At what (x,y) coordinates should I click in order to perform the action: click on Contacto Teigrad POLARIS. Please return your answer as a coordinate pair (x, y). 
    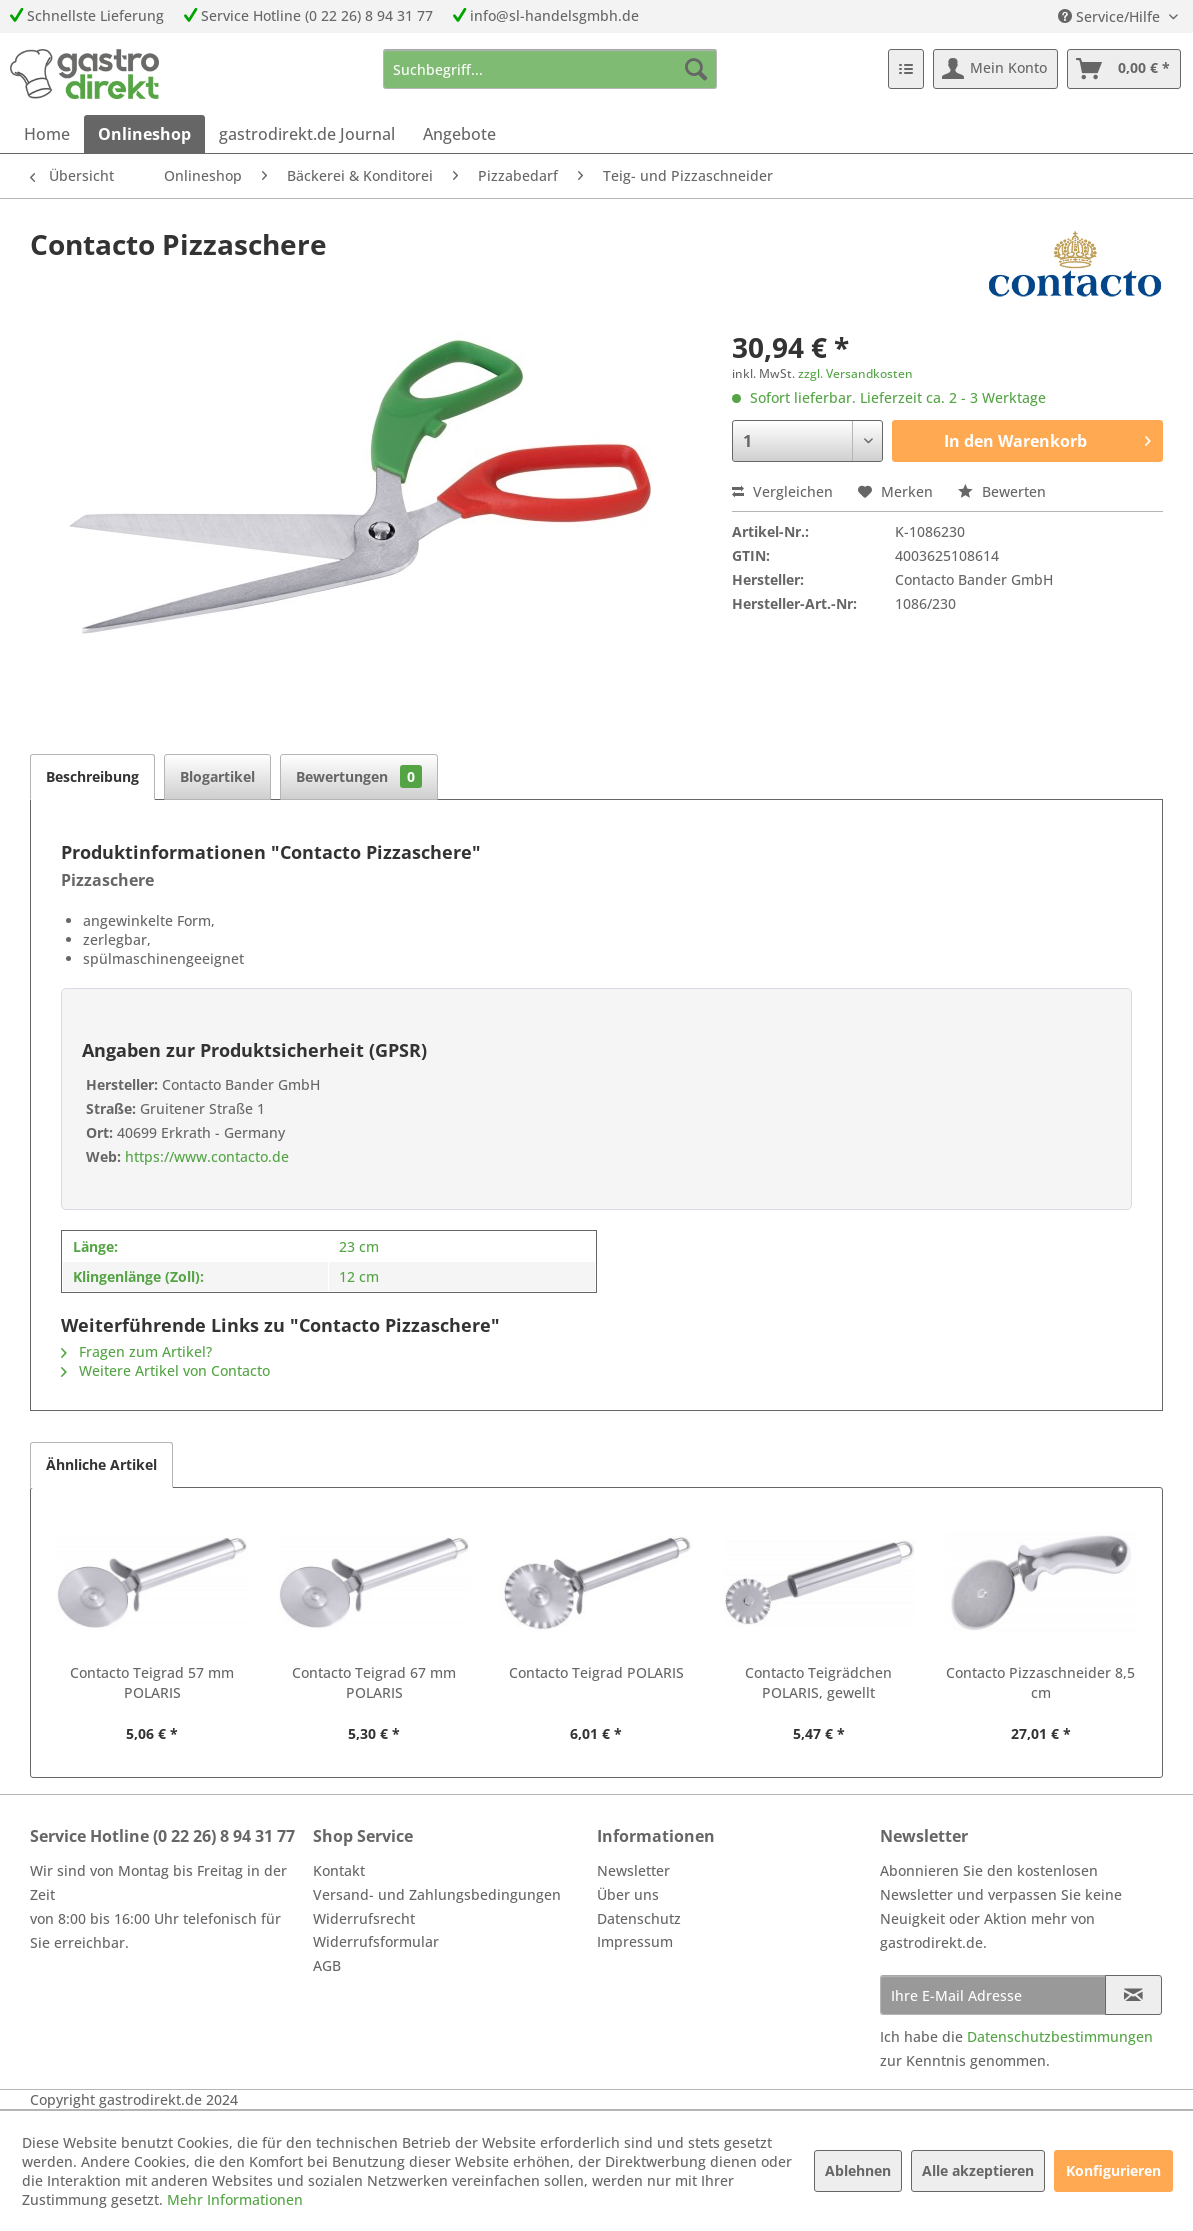
    Looking at the image, I should click on (596, 1672).